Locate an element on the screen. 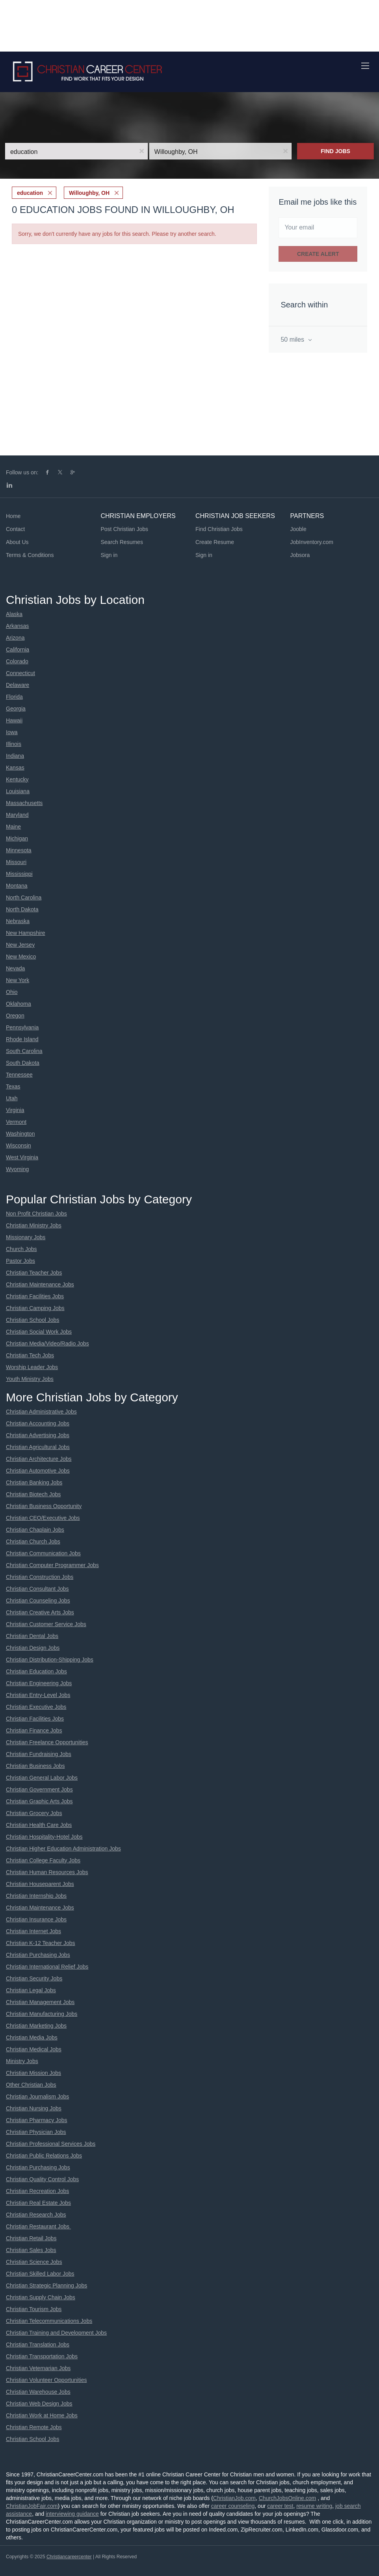 The width and height of the screenshot is (379, 2576). Kentucky is located at coordinates (17, 779).